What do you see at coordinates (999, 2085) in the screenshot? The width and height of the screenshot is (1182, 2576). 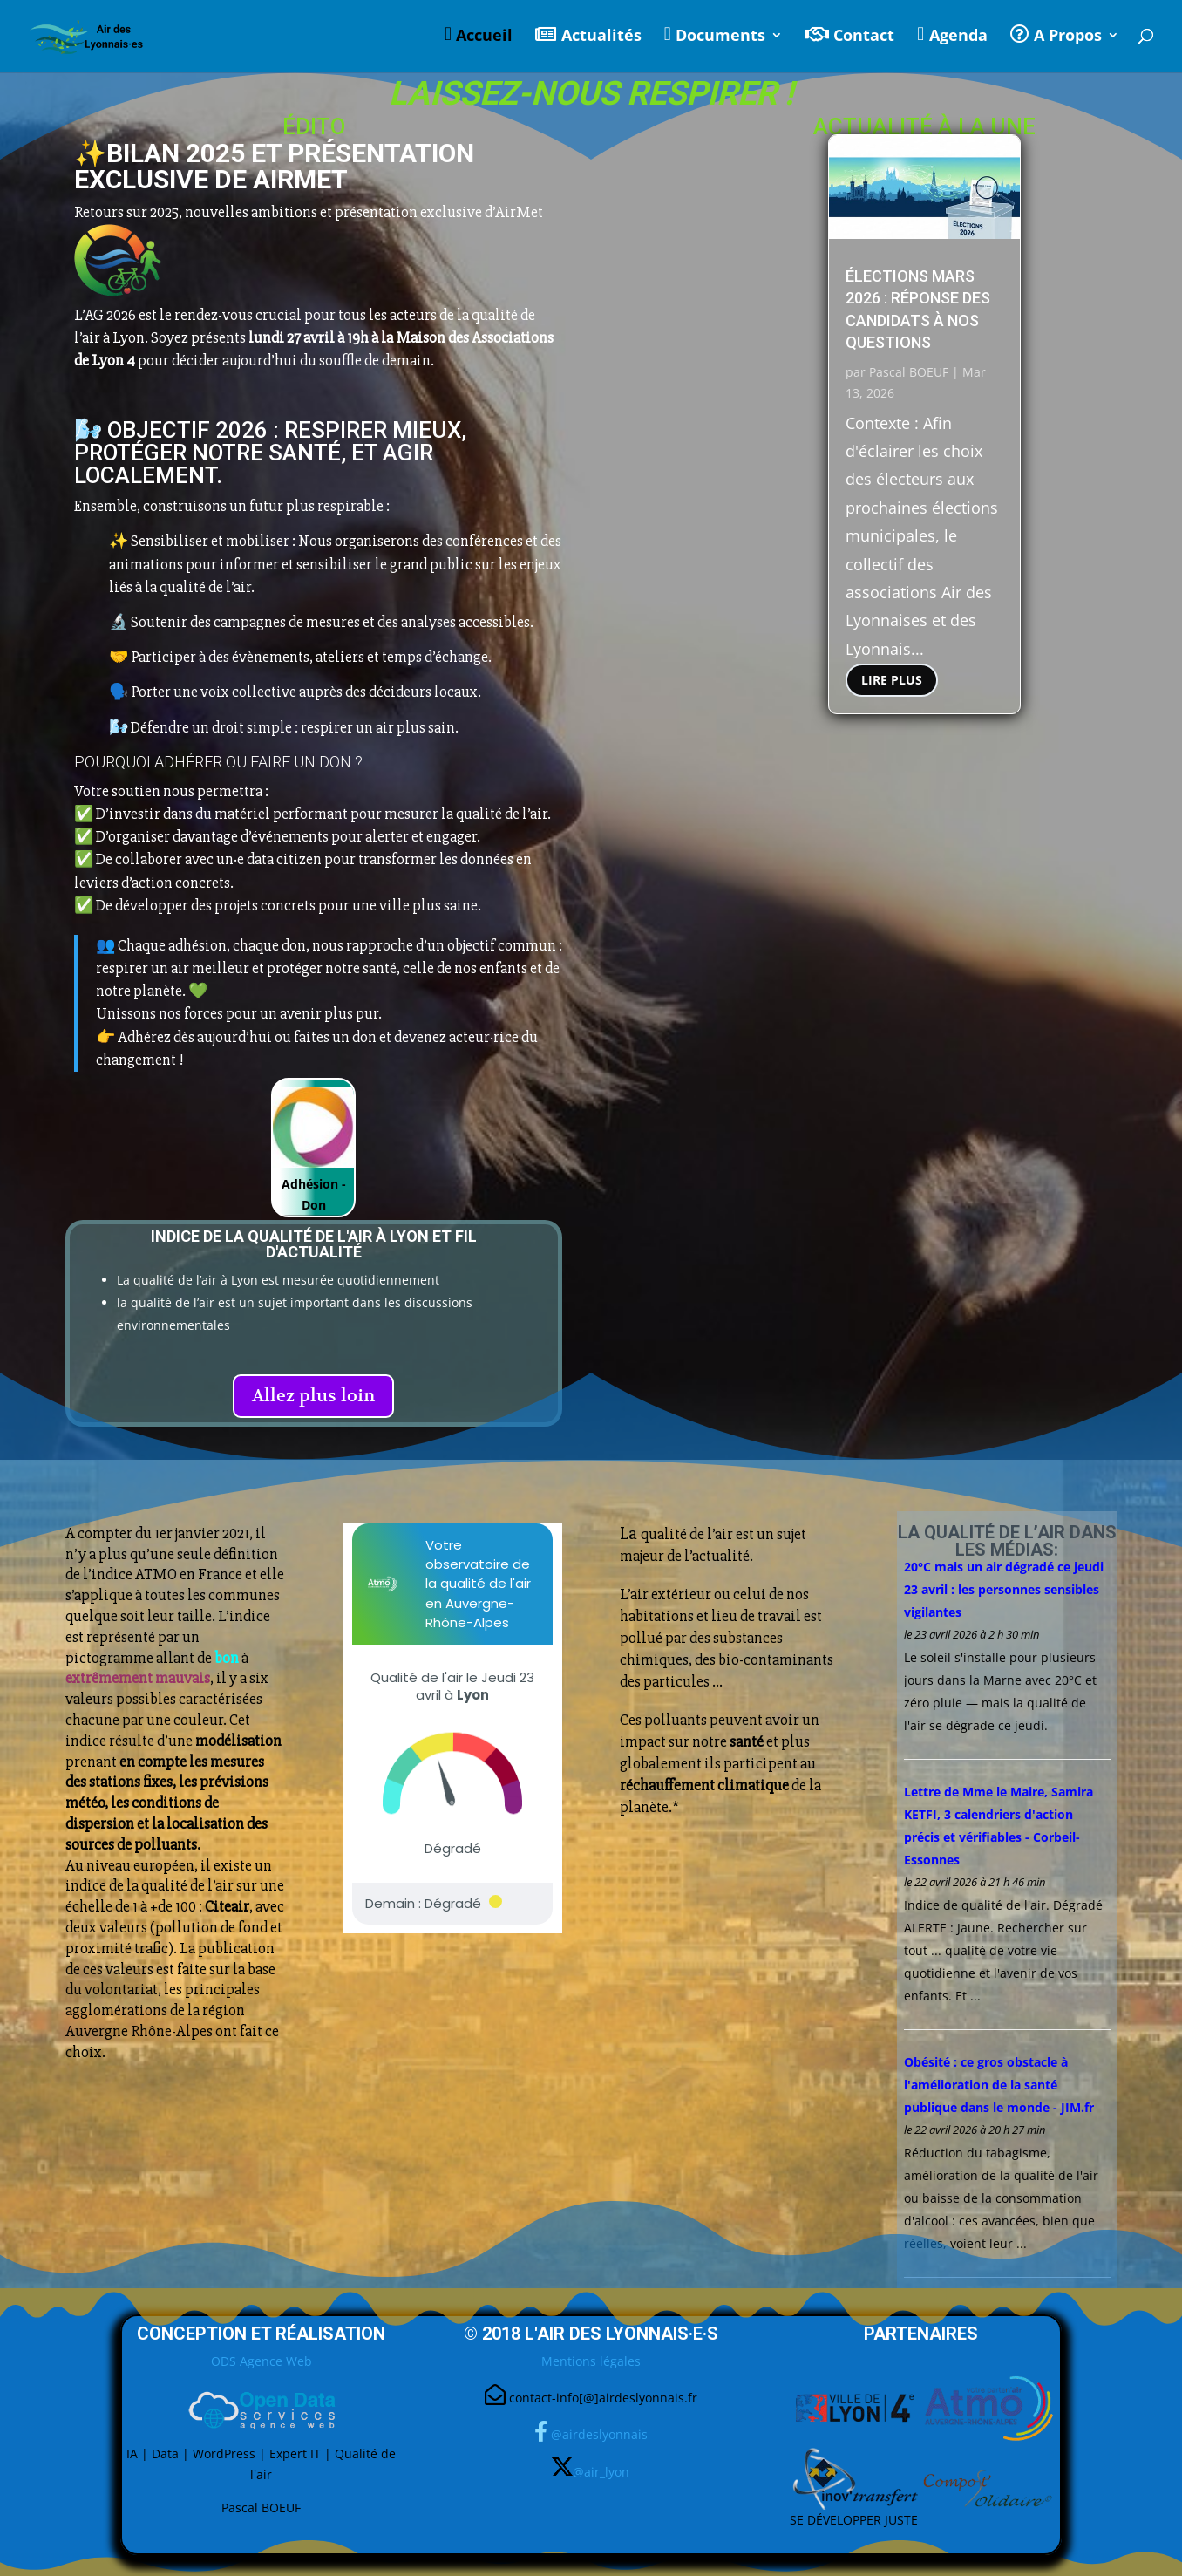 I see `Obésité : ce gros obstacle à l'amélioration de la santé publique dans le monde - JIM.fr` at bounding box center [999, 2085].